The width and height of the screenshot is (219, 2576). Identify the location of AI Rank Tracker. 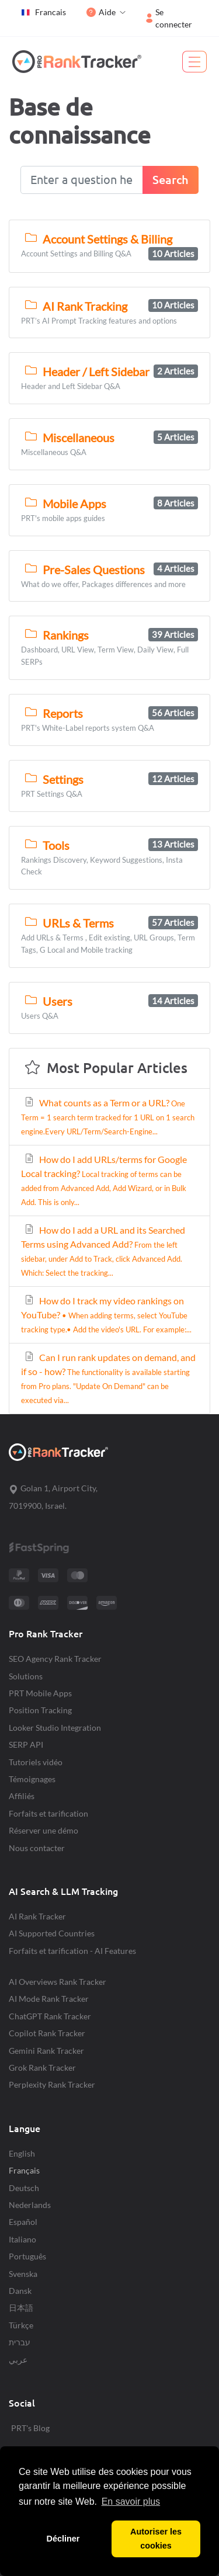
(37, 1916).